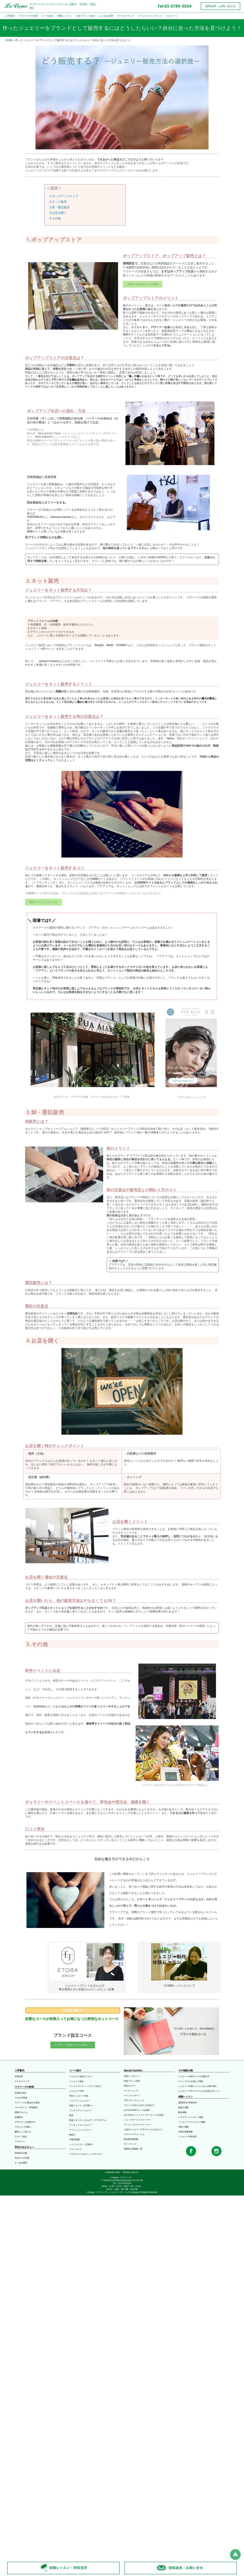 The image size is (244, 2576). I want to click on ブランドを立ち上げたその先は？, so click(139, 2105).